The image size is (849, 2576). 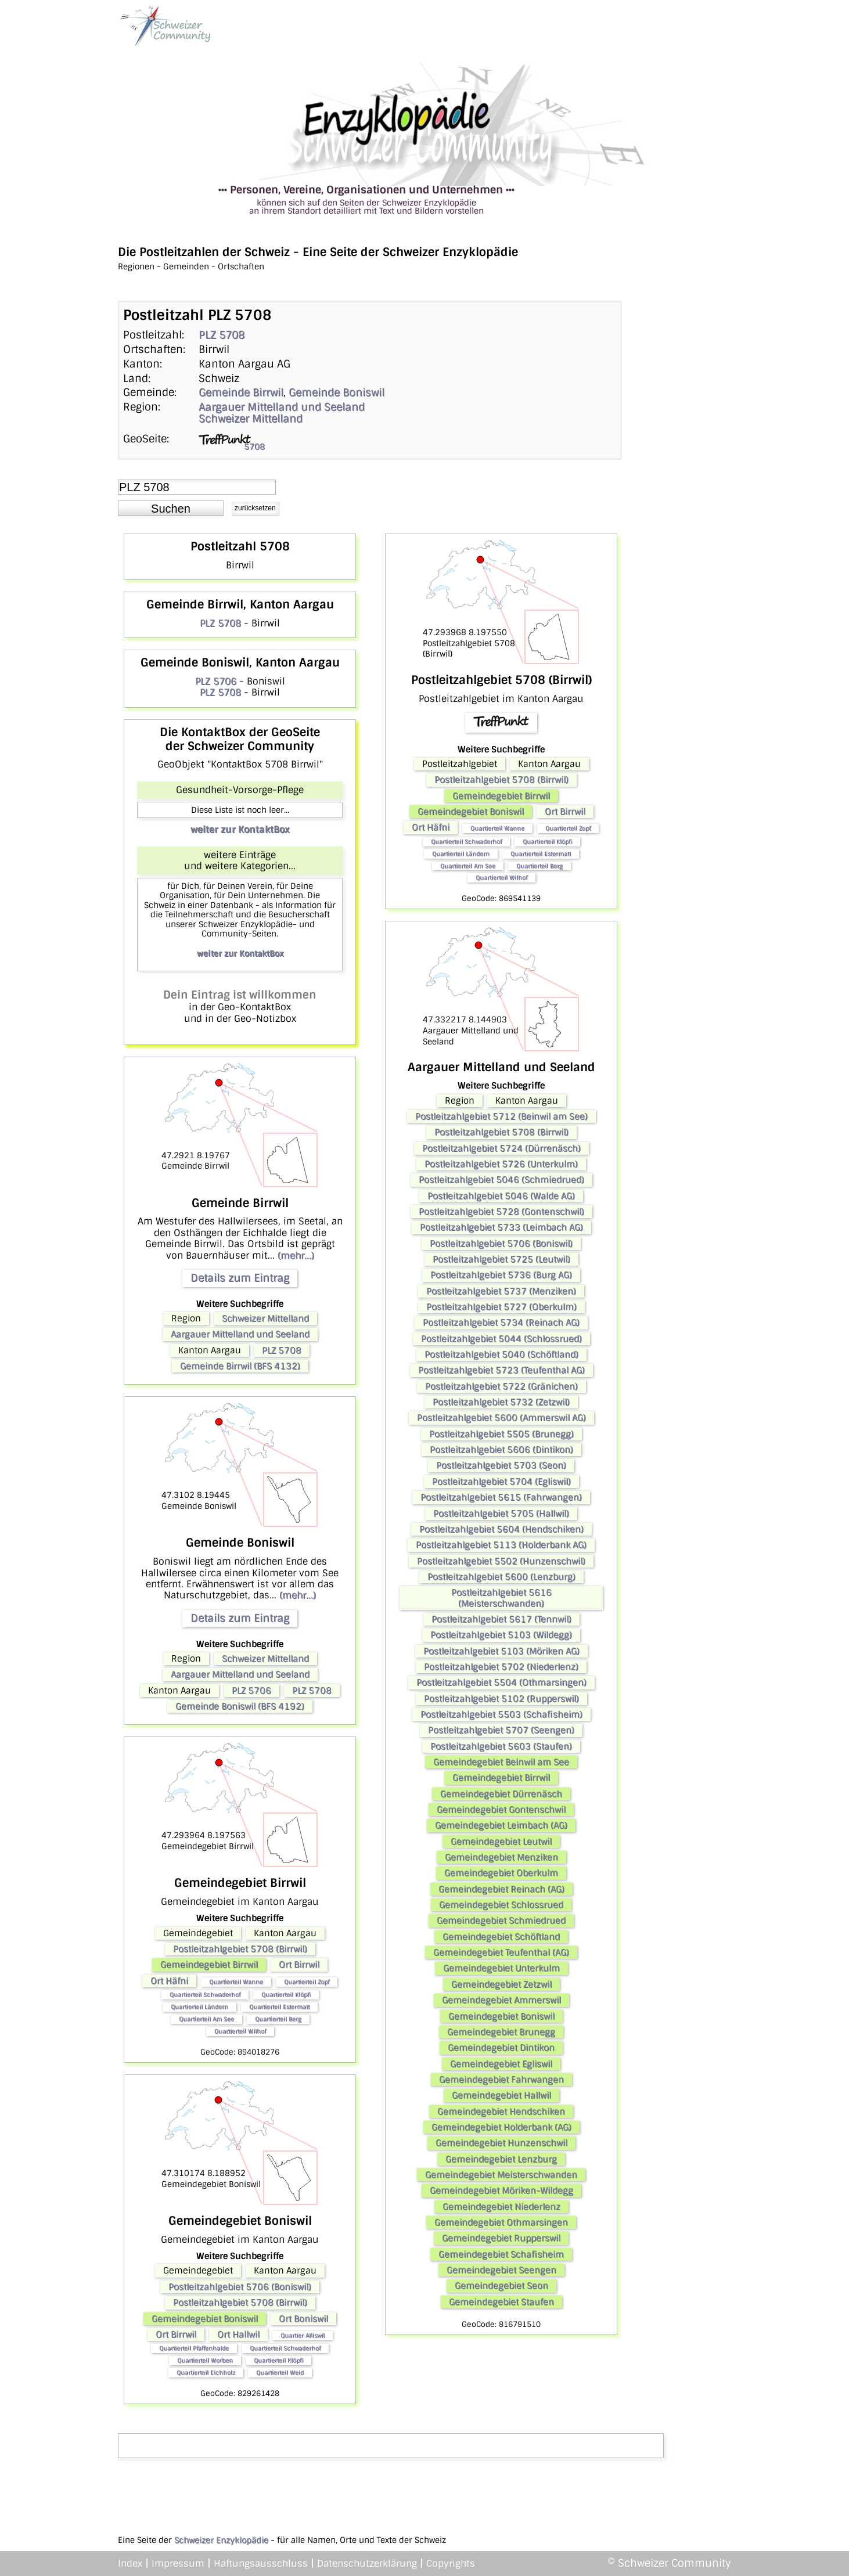 What do you see at coordinates (501, 1825) in the screenshot?
I see `Gemeindegebiet Leimbach (AG)` at bounding box center [501, 1825].